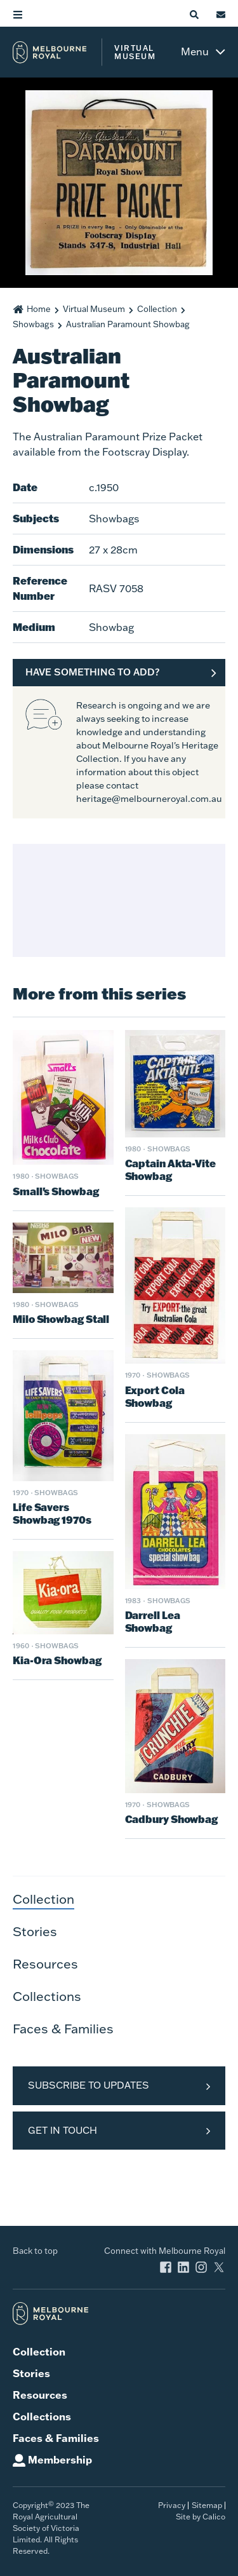 The width and height of the screenshot is (238, 2576). Describe the element at coordinates (63, 2028) in the screenshot. I see `Faces & Families` at that location.